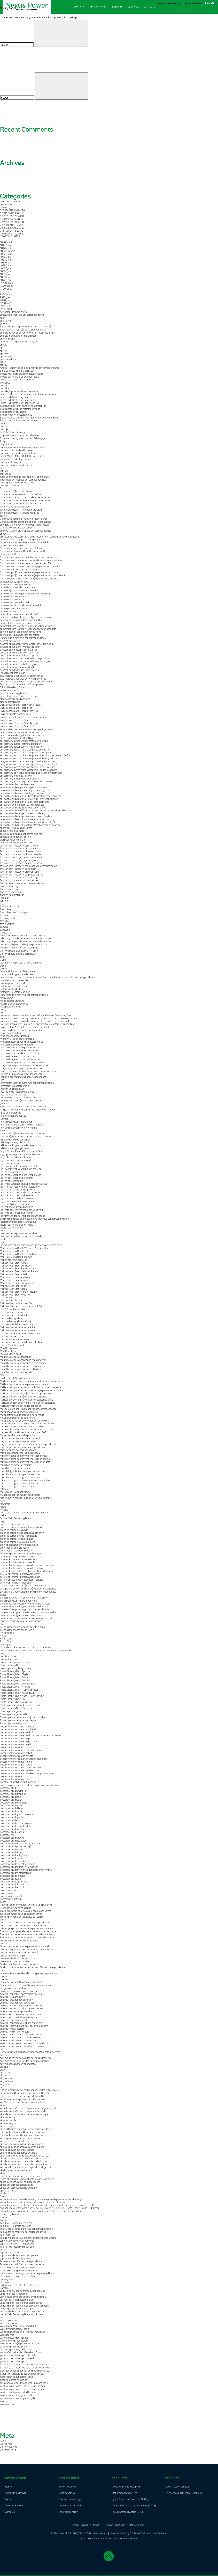 The height and width of the screenshot is (2576, 218). Describe the element at coordinates (11, 1776) in the screenshot. I see `postimyynti morsian` at that location.